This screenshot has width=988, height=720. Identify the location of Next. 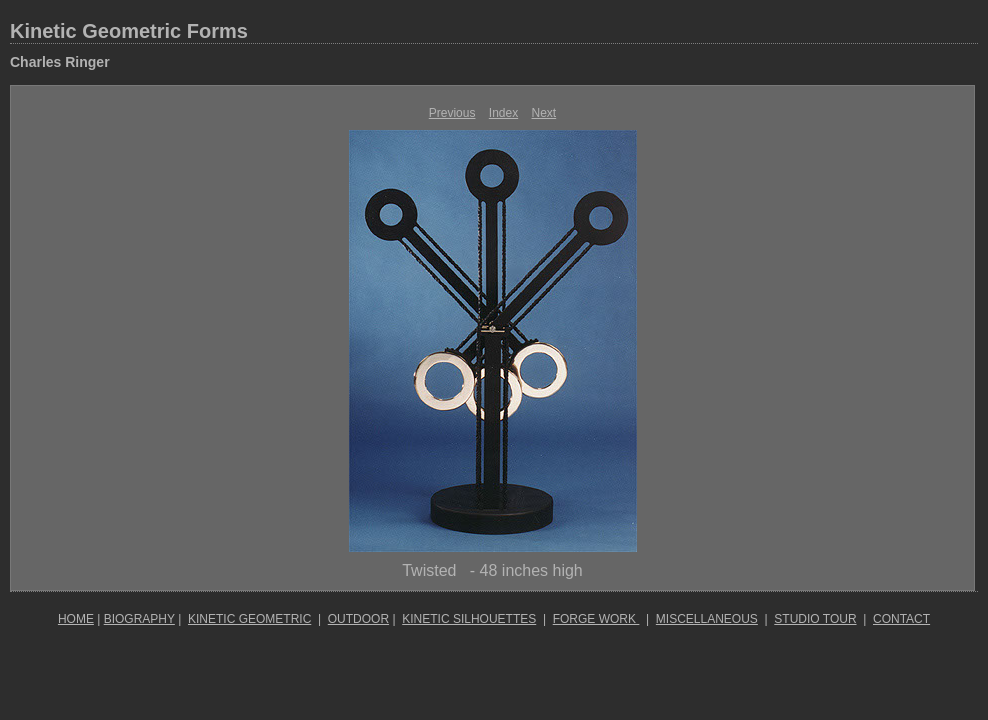
(544, 113).